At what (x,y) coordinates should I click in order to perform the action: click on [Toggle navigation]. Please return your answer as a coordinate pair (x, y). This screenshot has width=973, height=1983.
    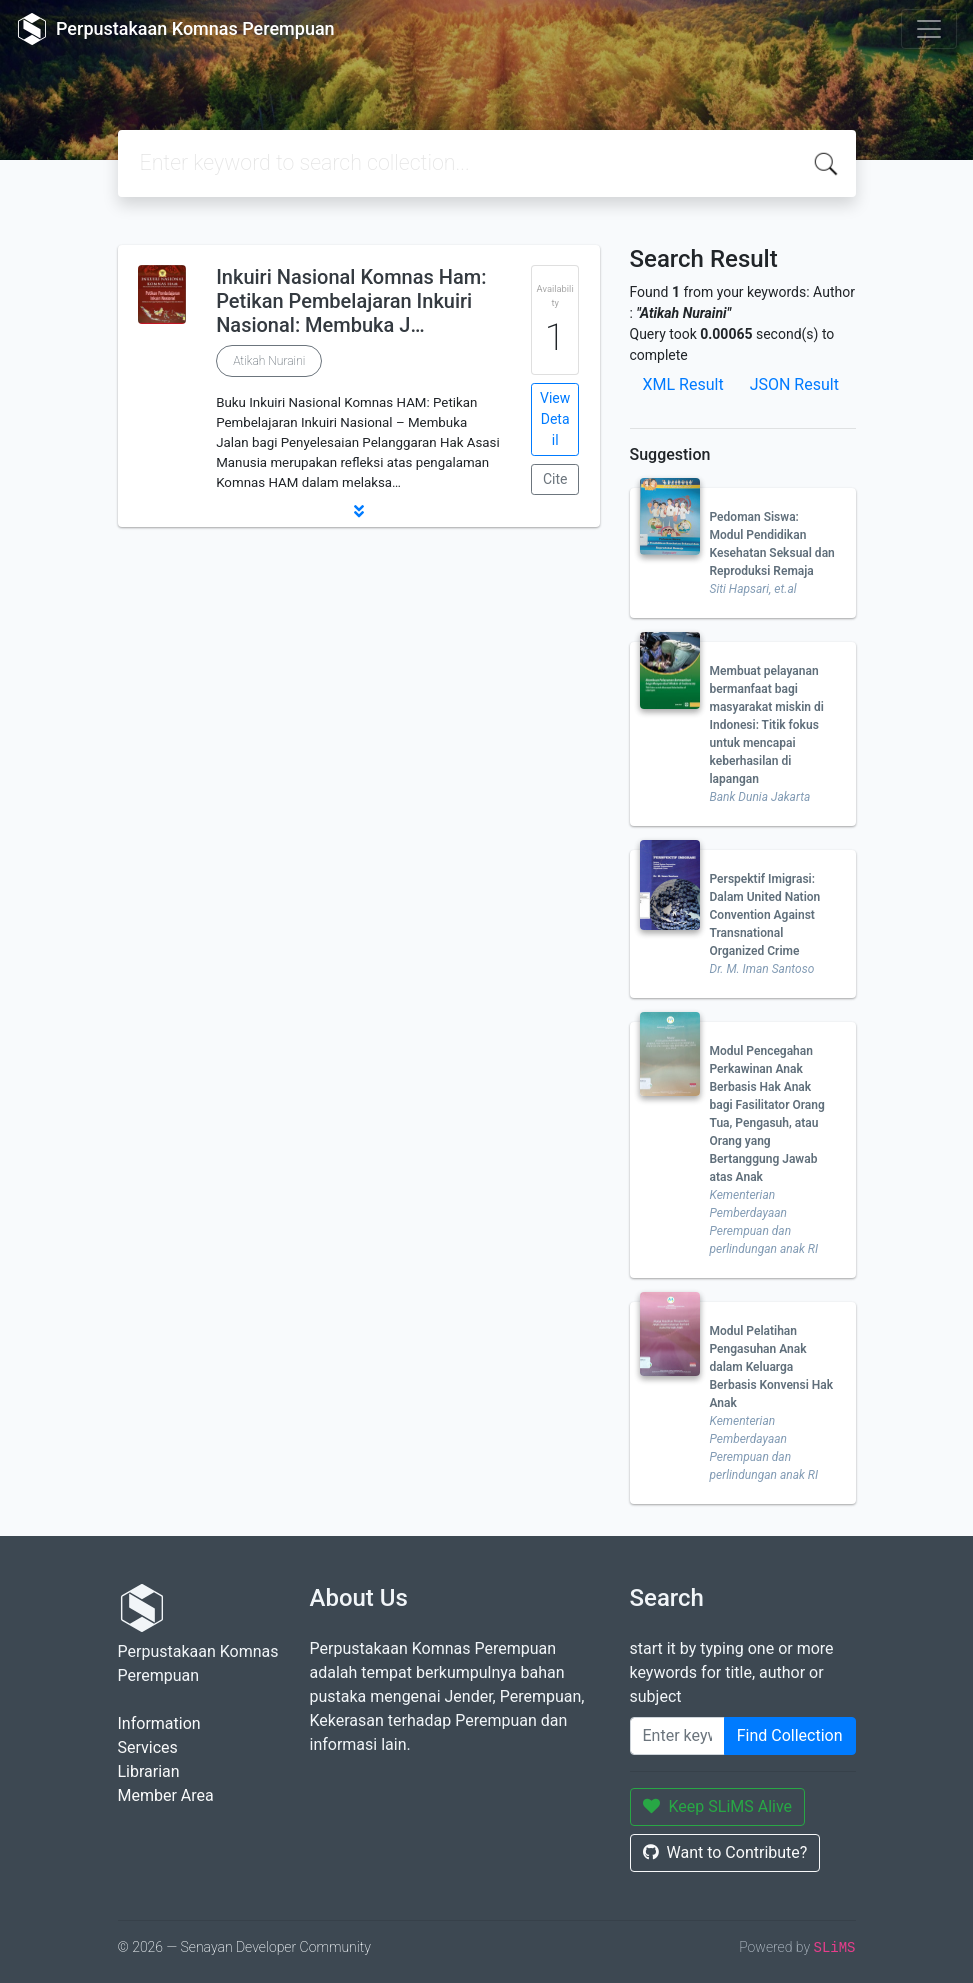
    Looking at the image, I should click on (929, 29).